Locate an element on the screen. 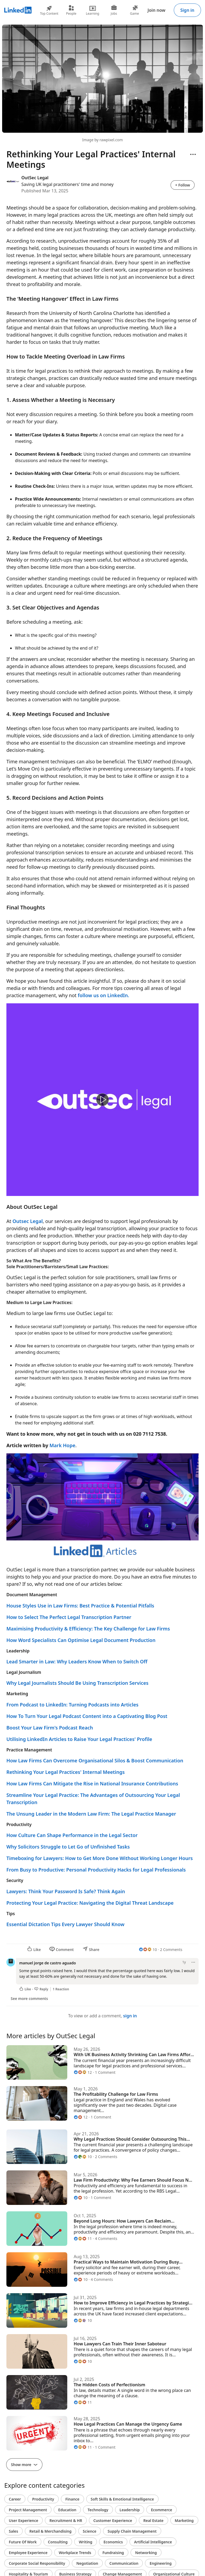  Sign in is located at coordinates (187, 10).